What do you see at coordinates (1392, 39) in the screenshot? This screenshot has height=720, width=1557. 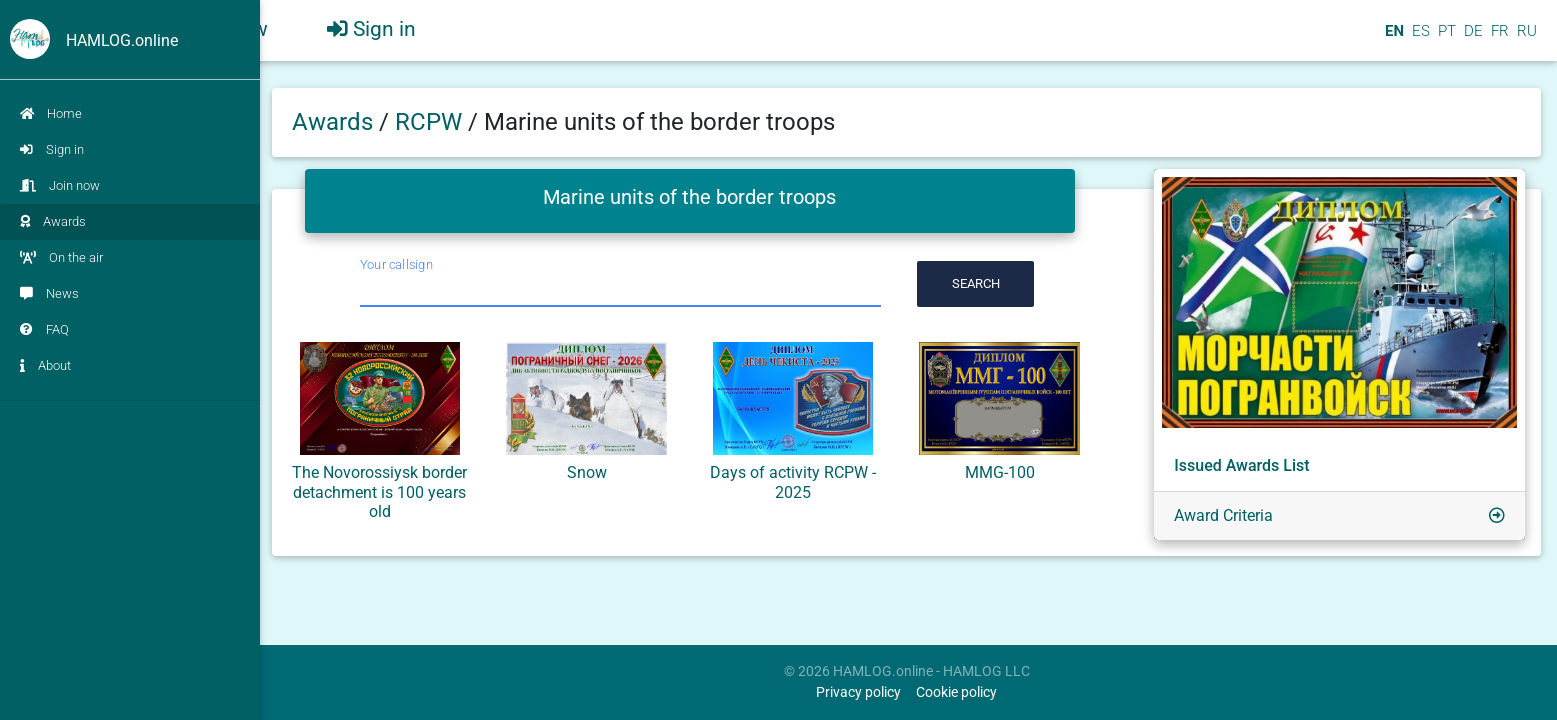 I see `EN` at bounding box center [1392, 39].